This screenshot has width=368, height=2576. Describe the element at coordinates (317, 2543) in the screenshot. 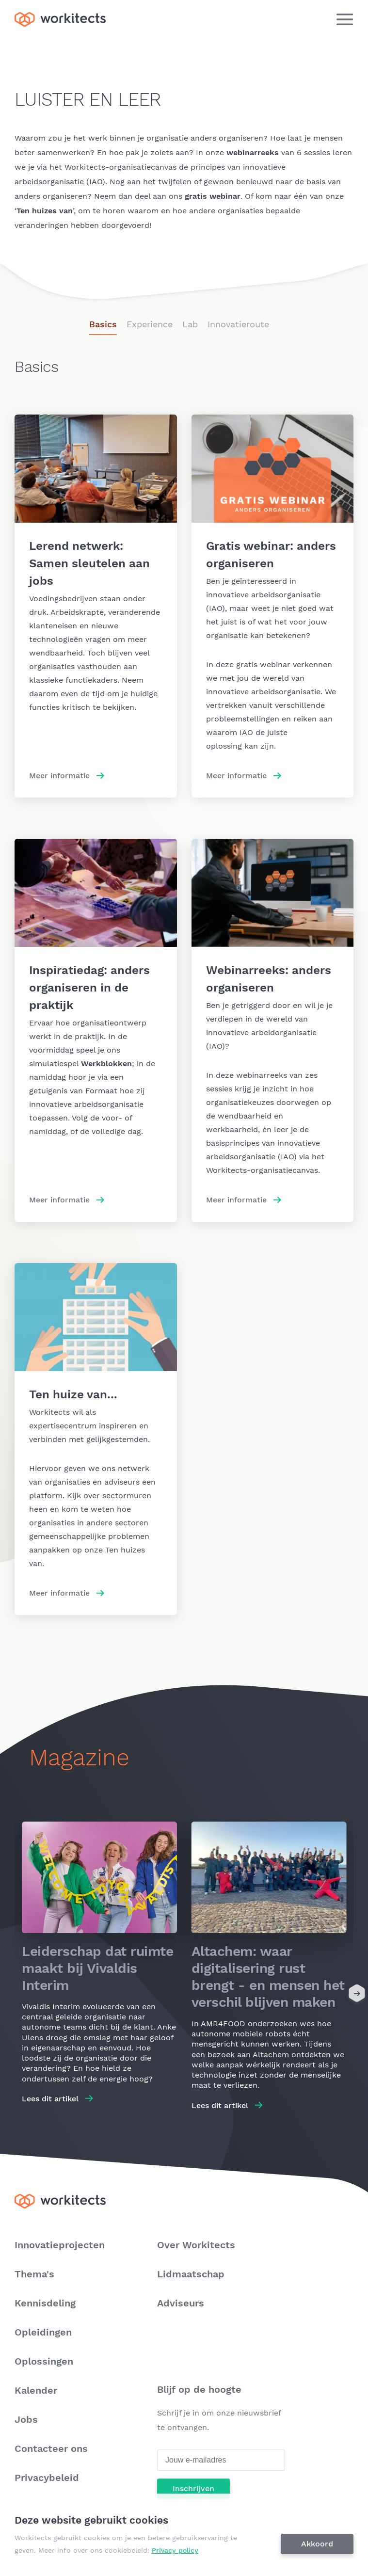

I see `Akkoord` at that location.